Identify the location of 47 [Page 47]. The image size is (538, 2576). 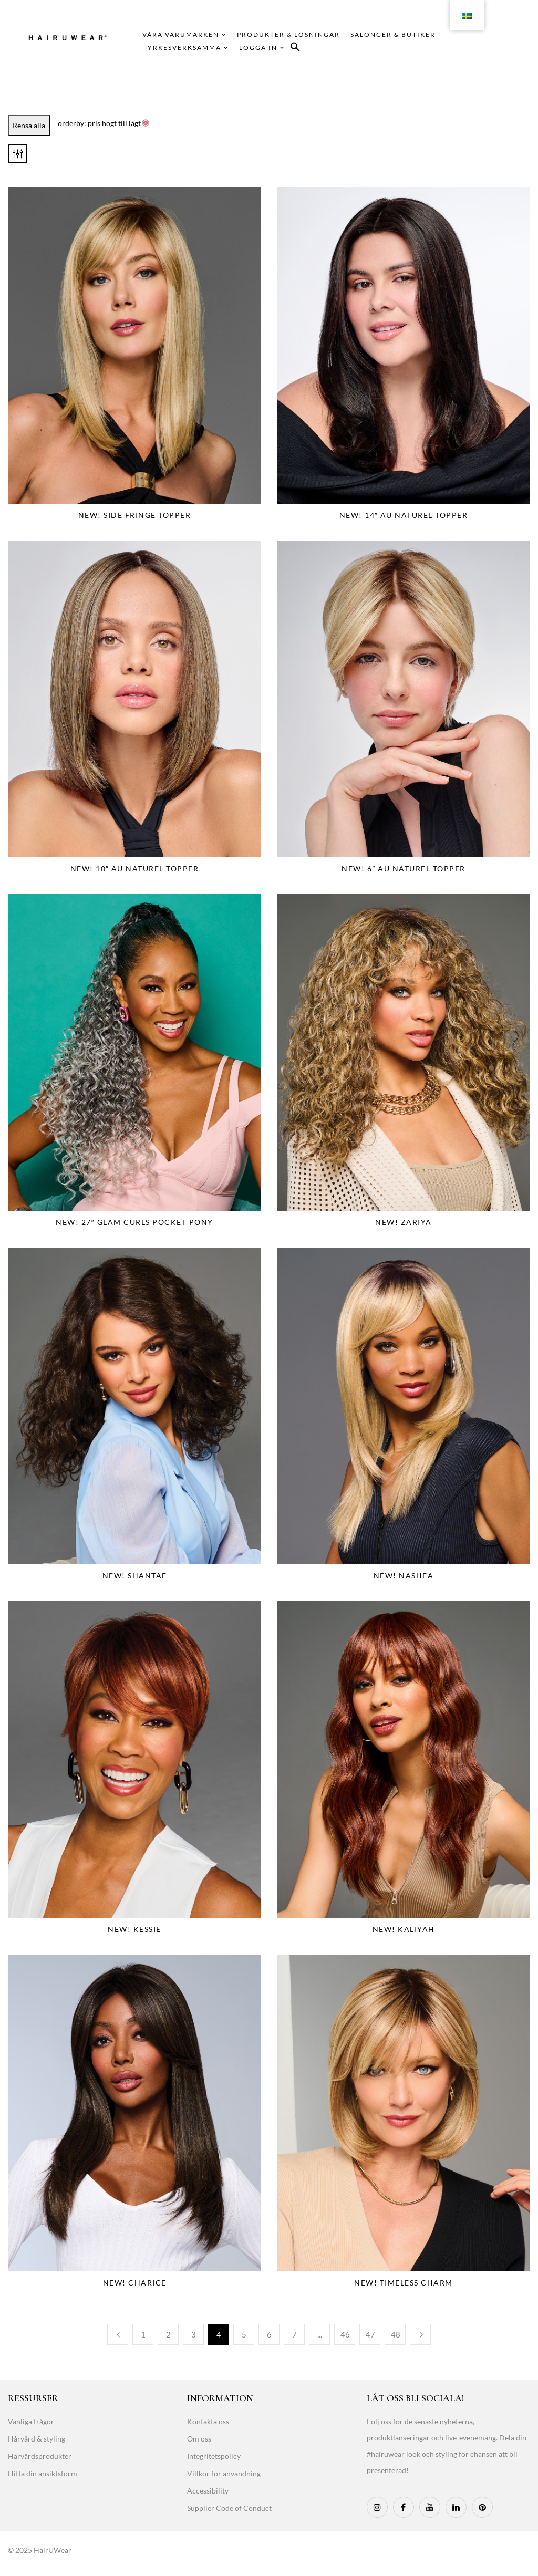
(370, 2334).